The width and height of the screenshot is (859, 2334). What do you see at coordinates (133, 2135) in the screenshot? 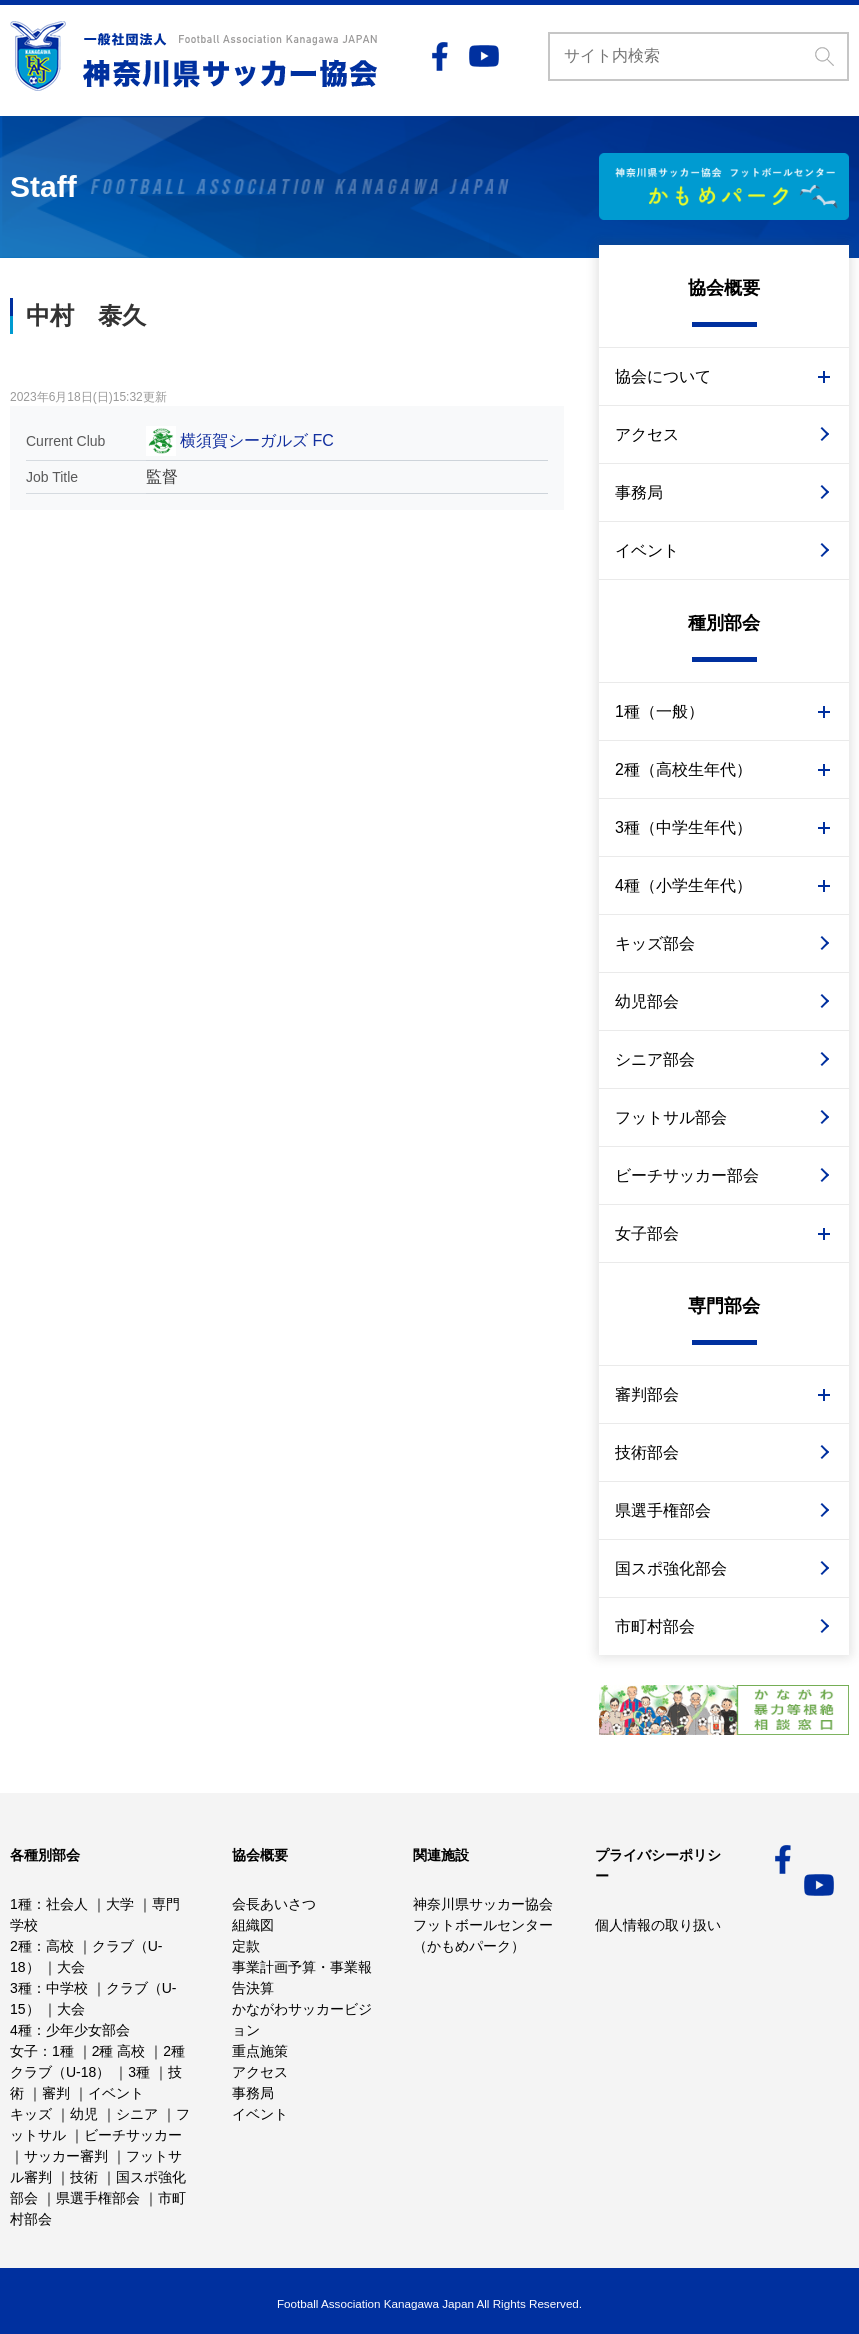
I see `ビーチサッカー` at bounding box center [133, 2135].